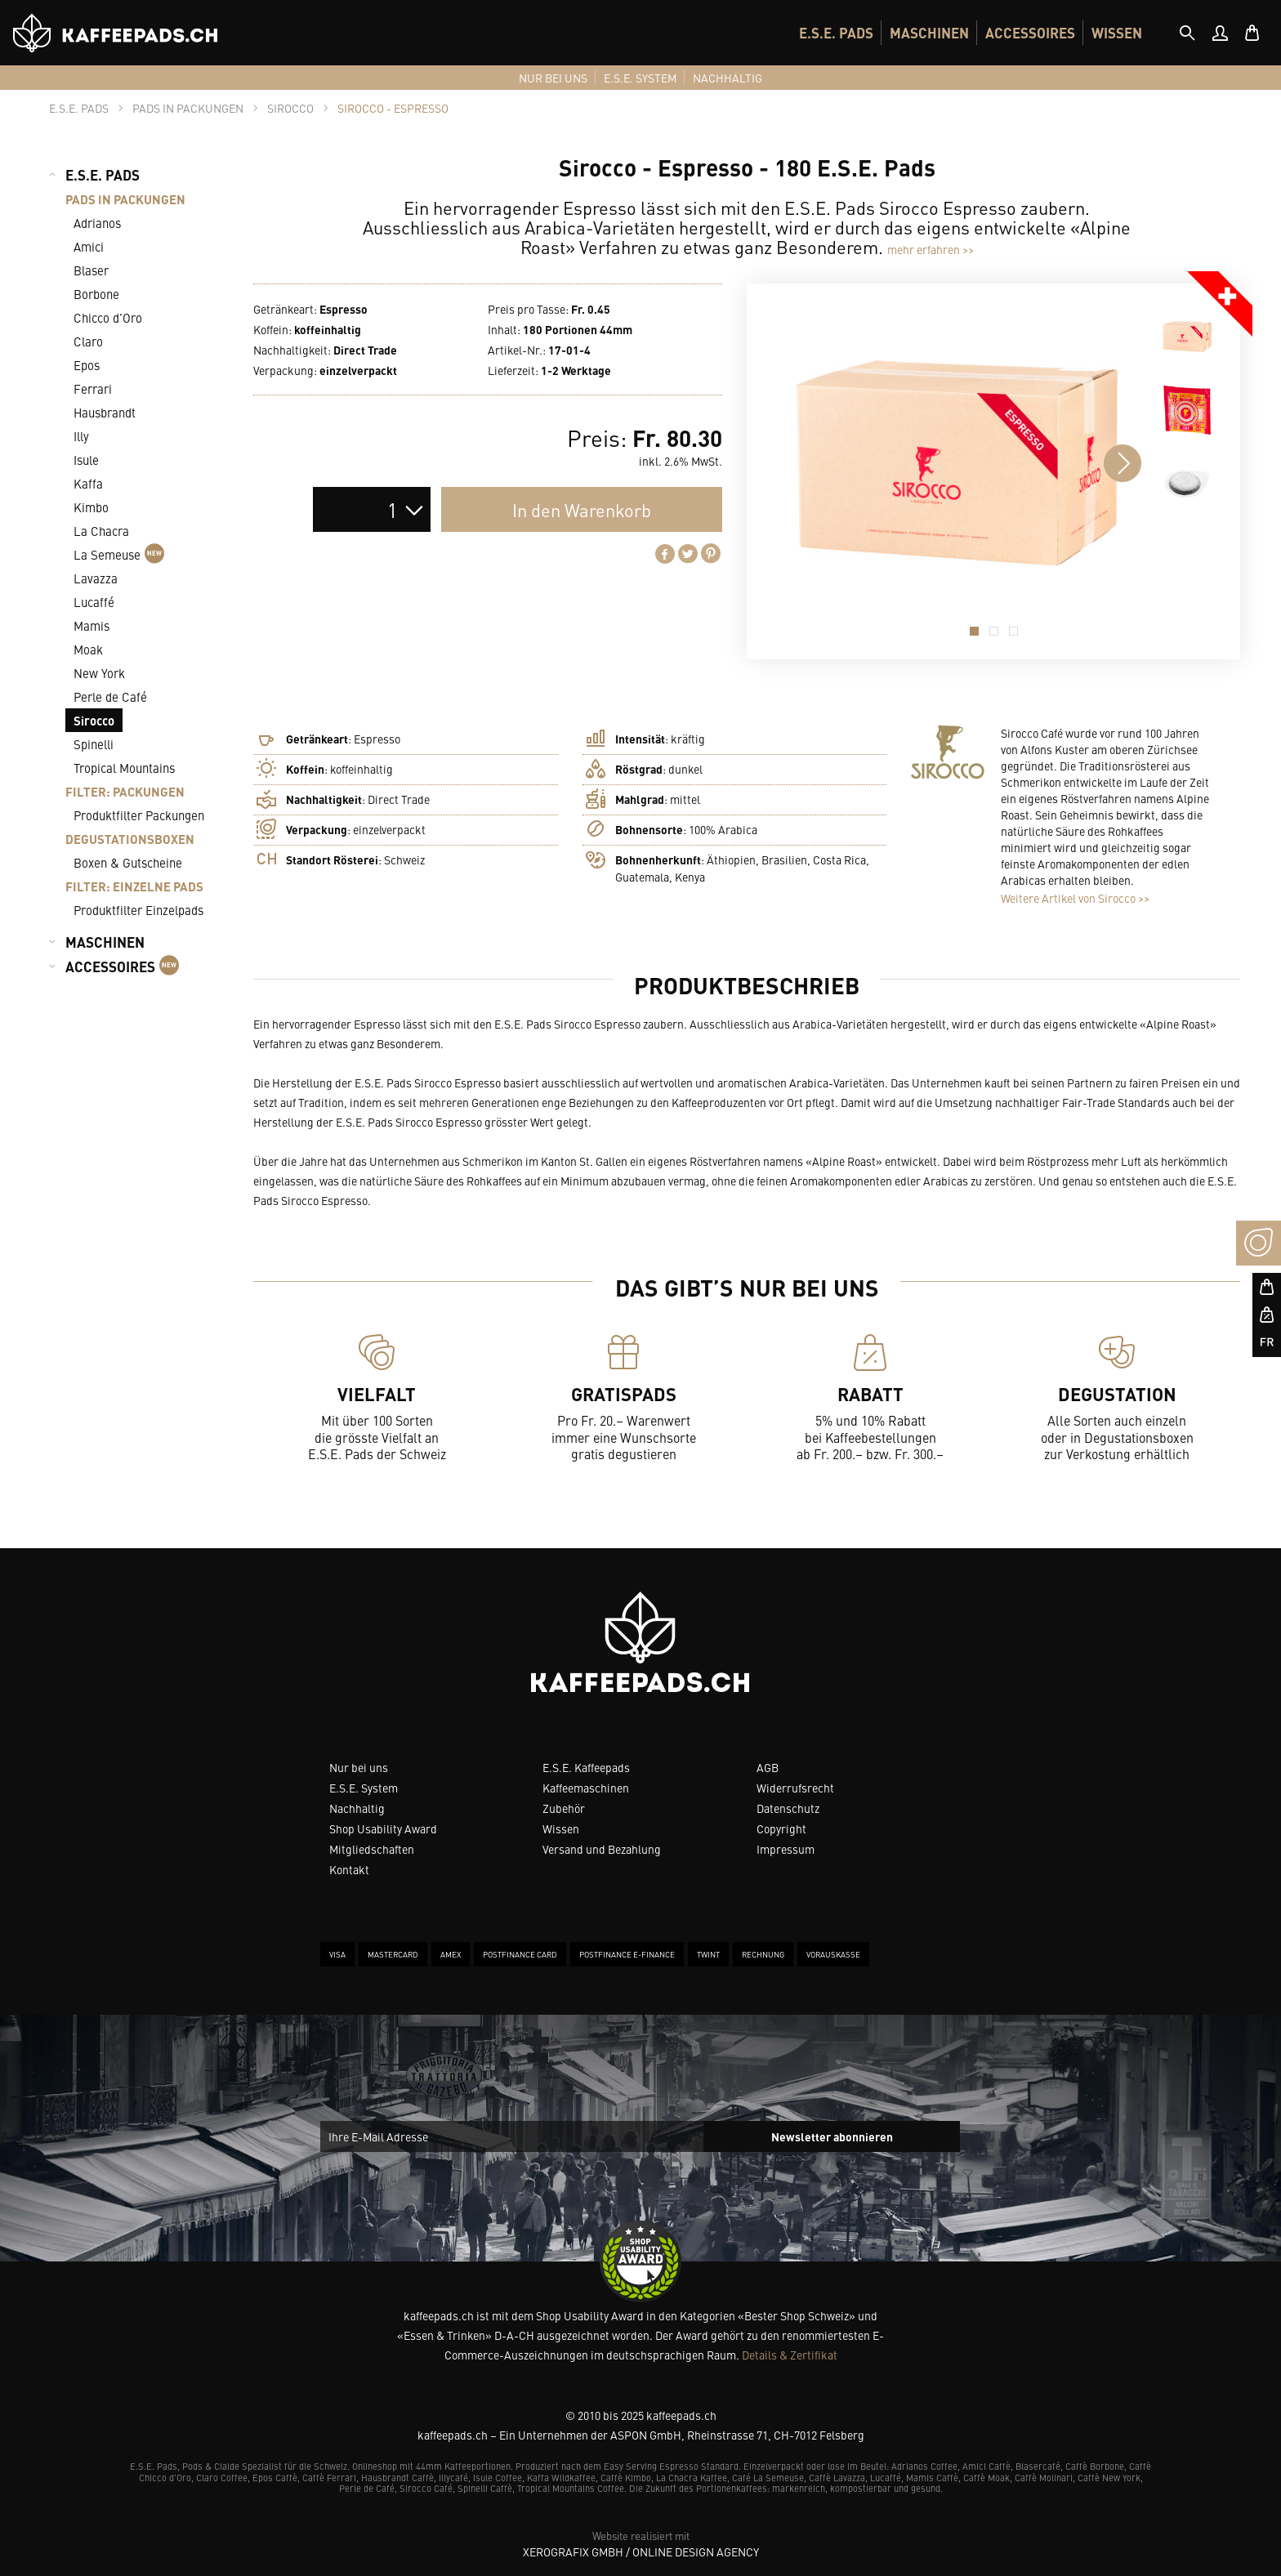 The height and width of the screenshot is (2576, 1281). What do you see at coordinates (1075, 898) in the screenshot?
I see `Weitere Artikel von Sirocco >>` at bounding box center [1075, 898].